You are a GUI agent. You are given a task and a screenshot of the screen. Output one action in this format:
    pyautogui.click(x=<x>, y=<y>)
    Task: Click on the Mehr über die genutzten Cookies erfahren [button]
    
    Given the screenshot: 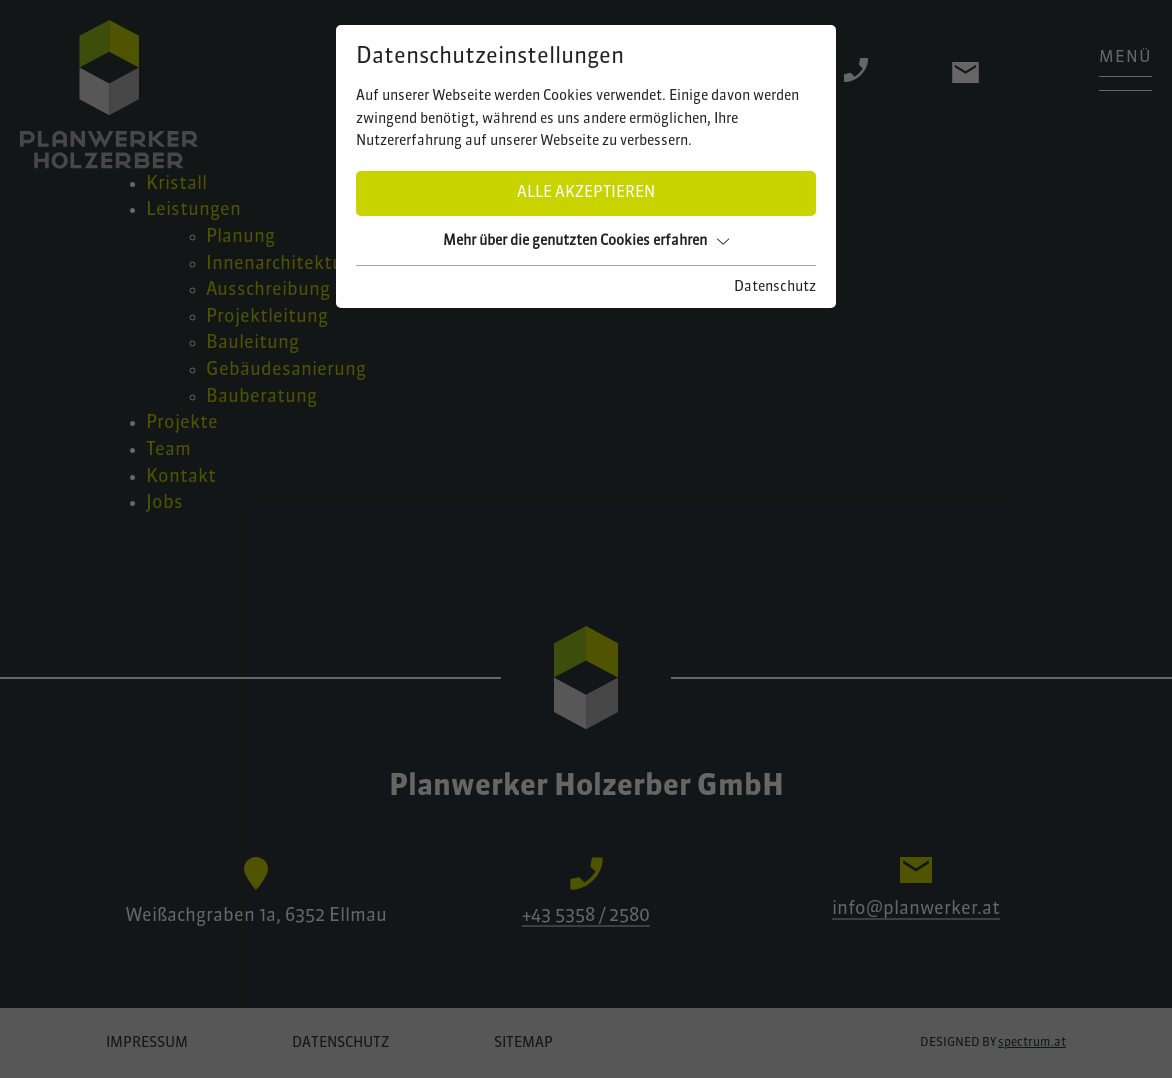 What is the action you would take?
    pyautogui.click(x=586, y=241)
    